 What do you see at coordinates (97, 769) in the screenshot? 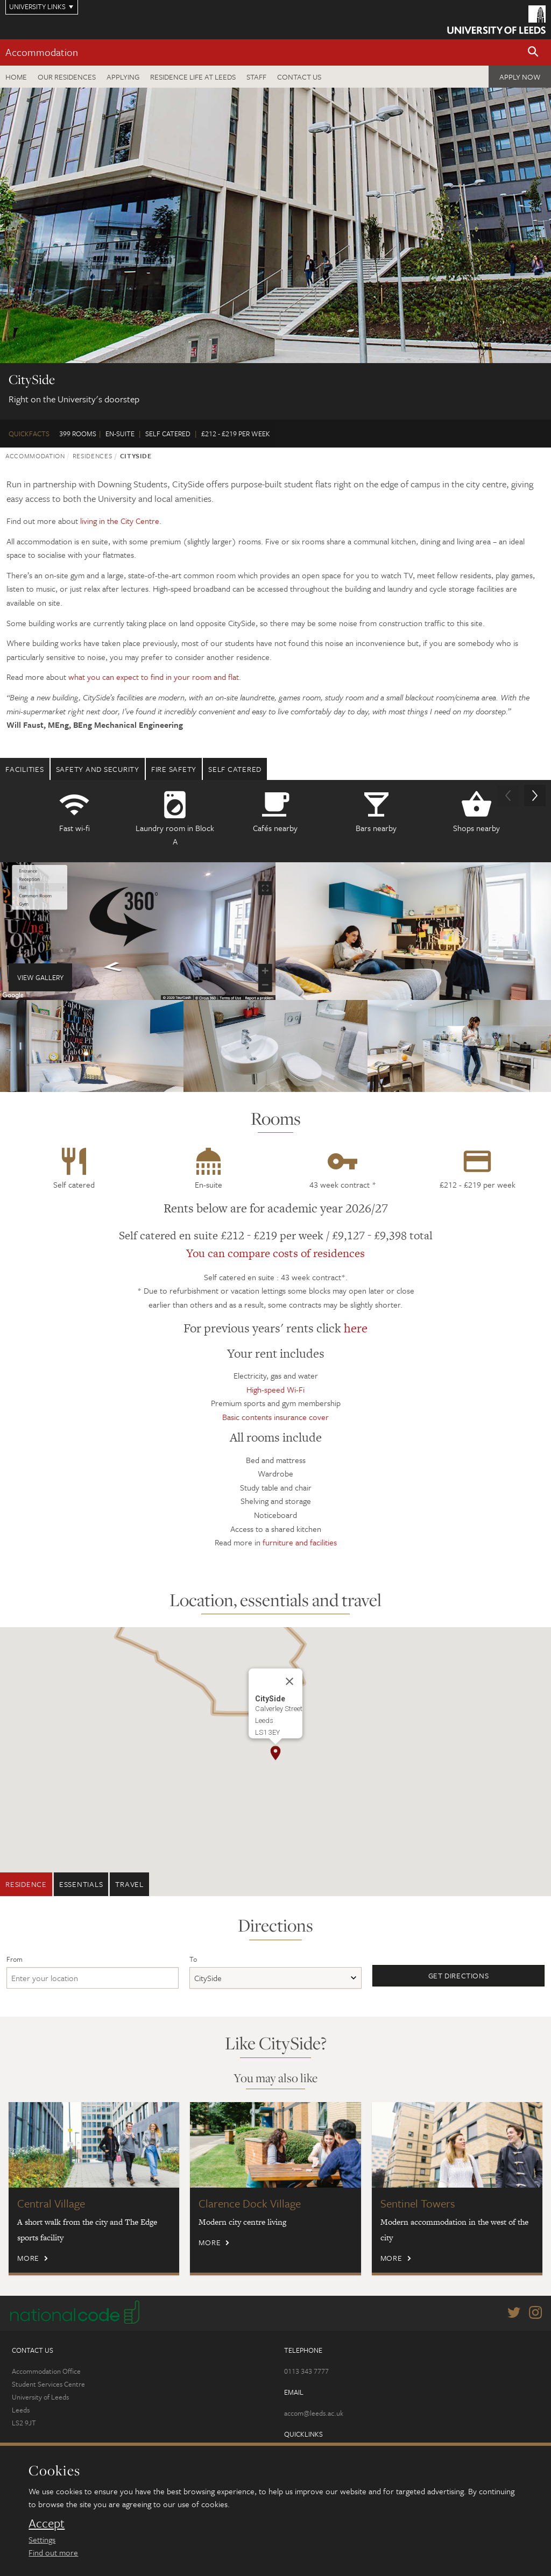
I see `Safety and security` at bounding box center [97, 769].